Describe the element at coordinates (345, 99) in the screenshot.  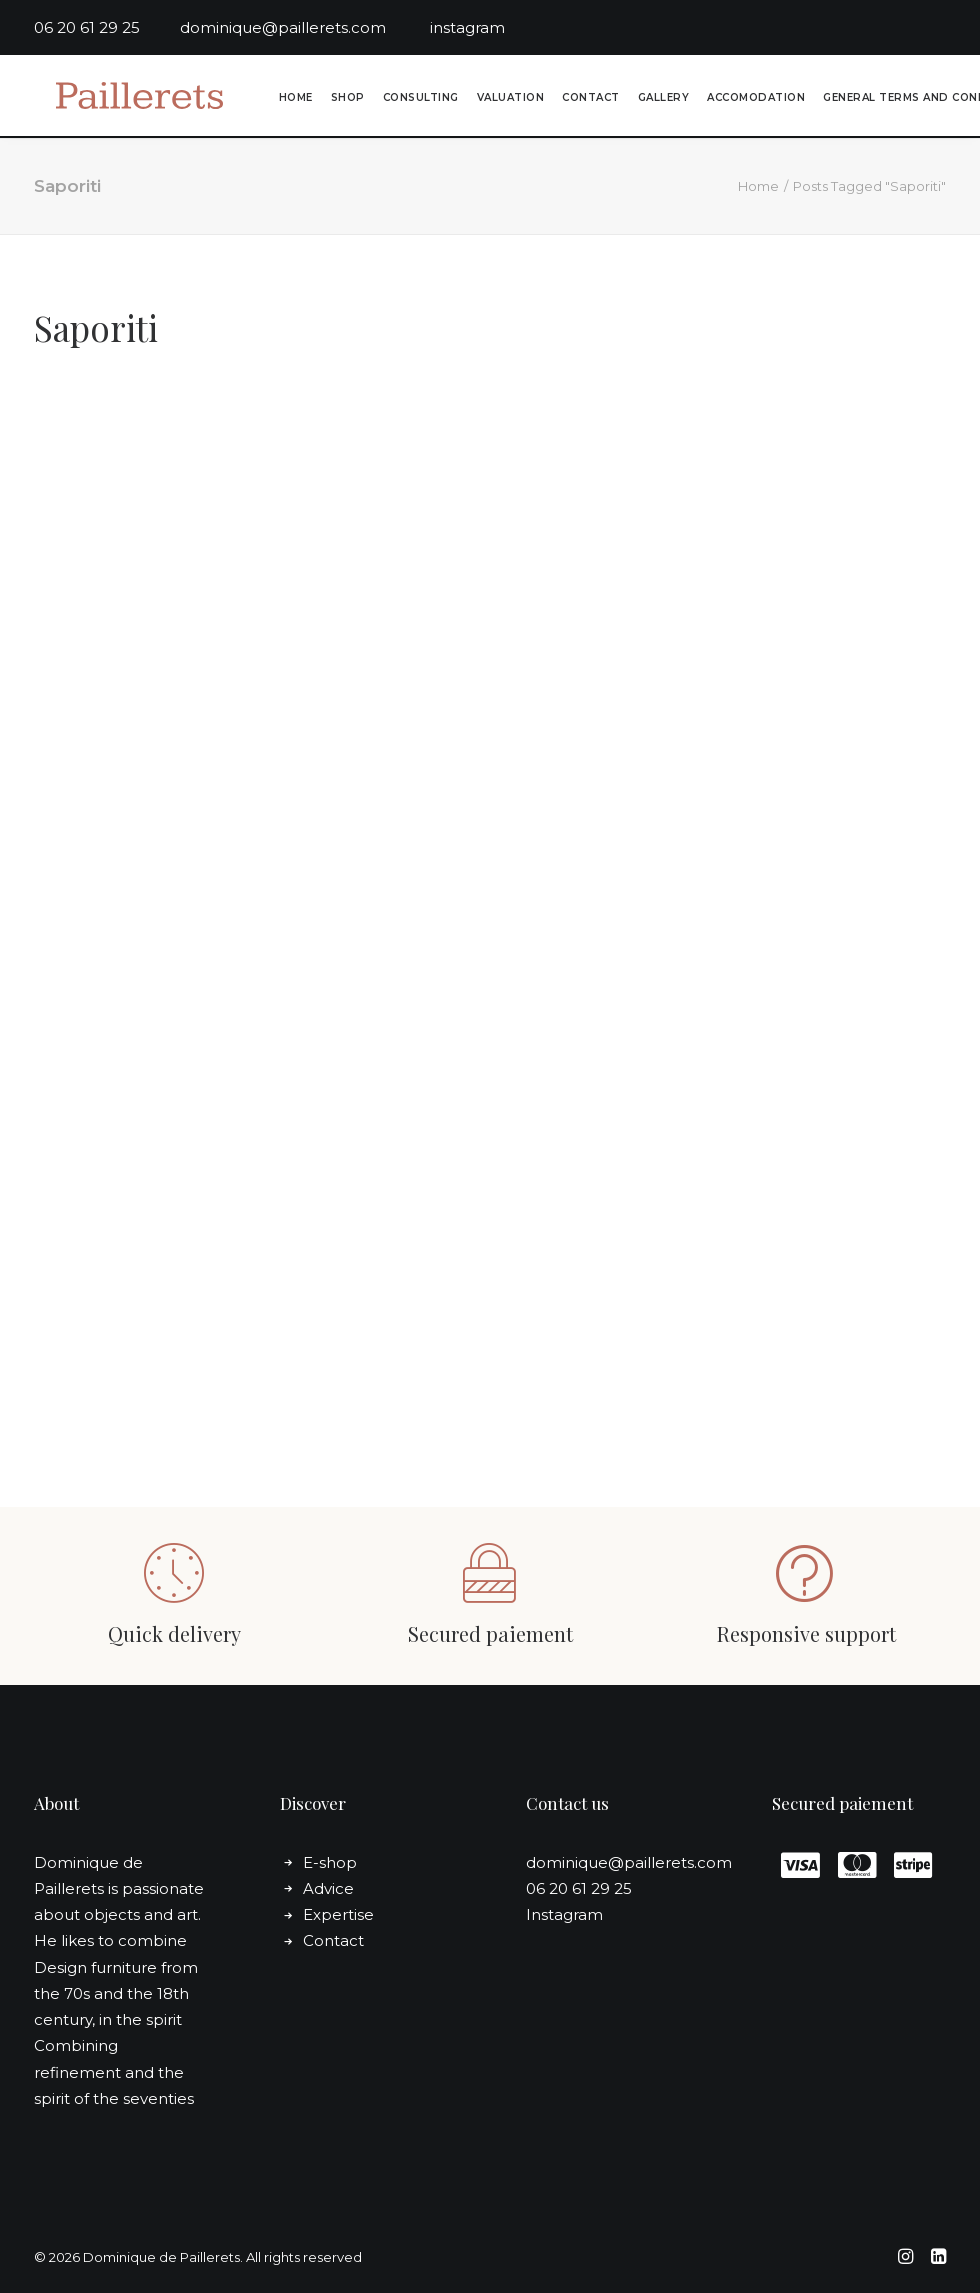
I see `Shop` at that location.